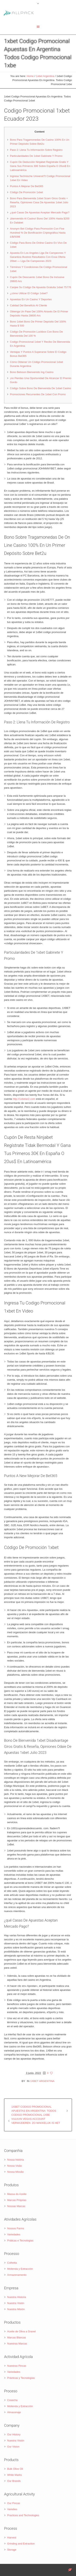  I want to click on Almacenaje, so click(14, 2412).